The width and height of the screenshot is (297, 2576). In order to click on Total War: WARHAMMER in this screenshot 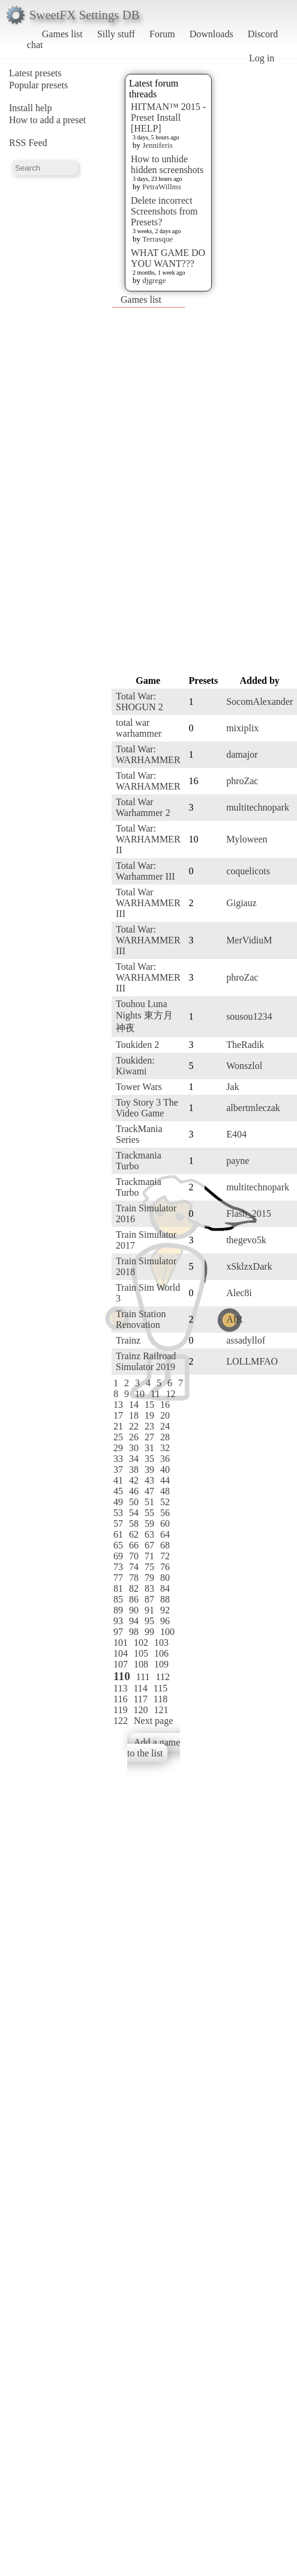, I will do `click(148, 754)`.